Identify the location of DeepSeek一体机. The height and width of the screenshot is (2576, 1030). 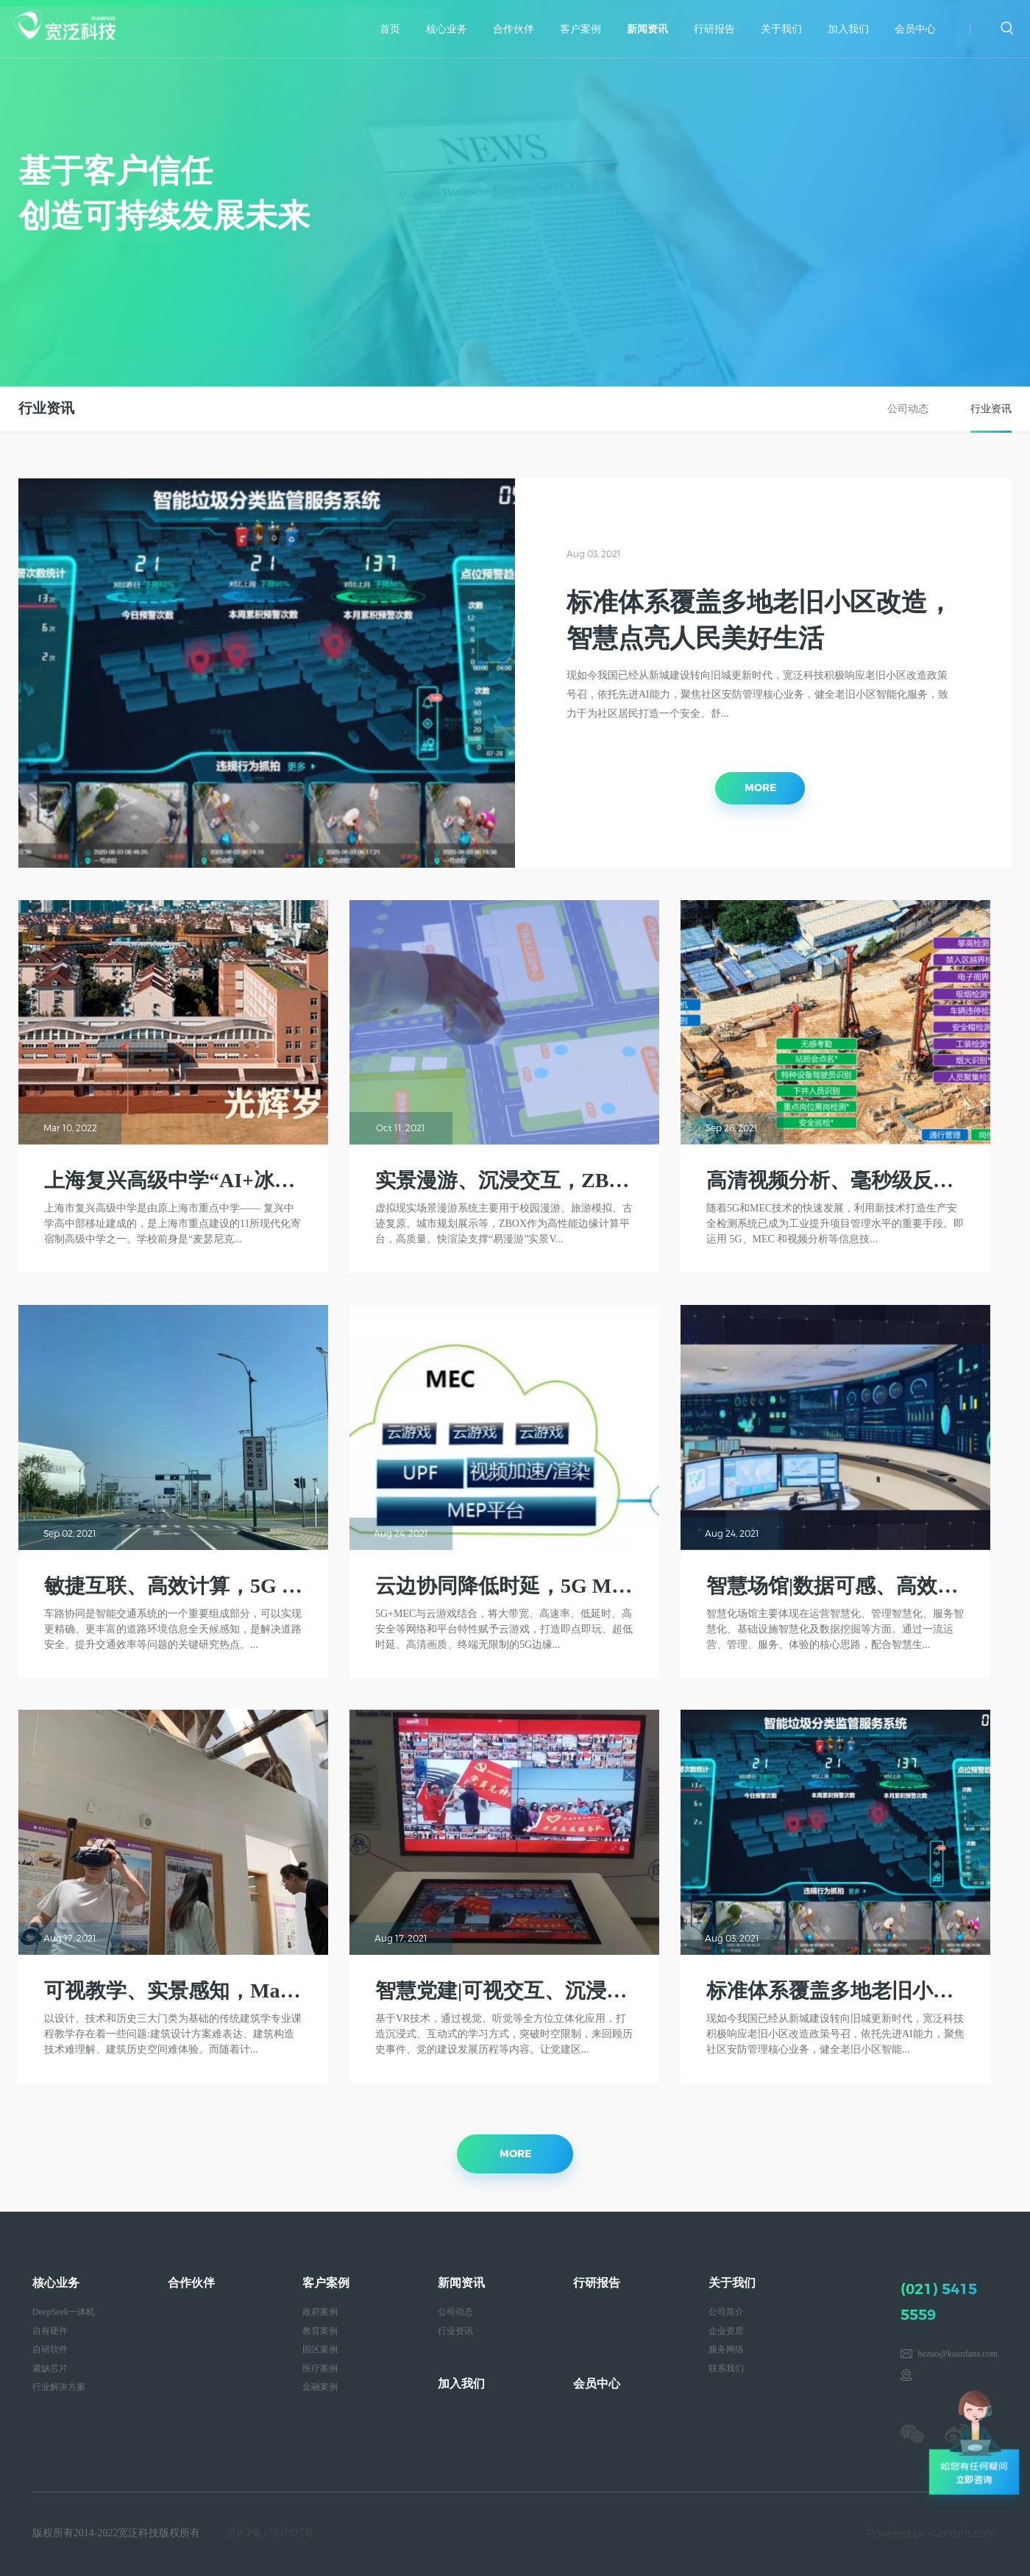
(64, 2312).